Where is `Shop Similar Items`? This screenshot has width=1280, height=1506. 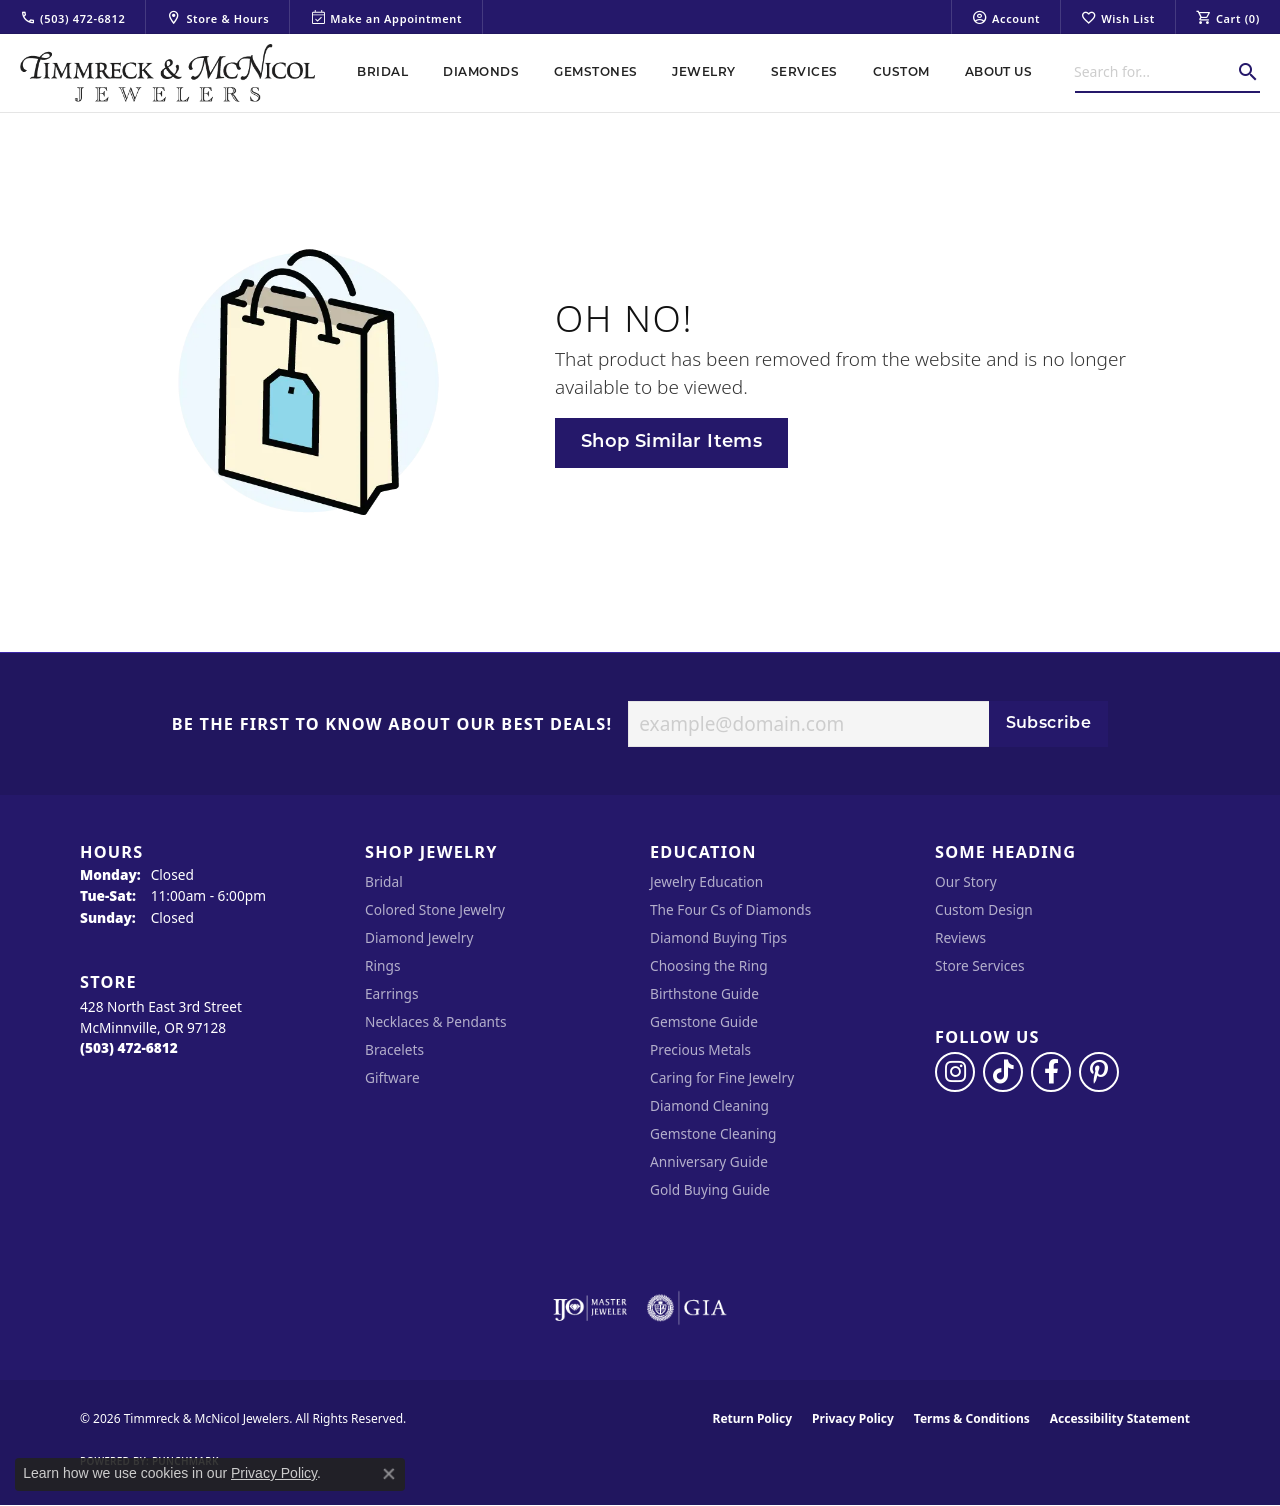
Shop Similar Items is located at coordinates (671, 442).